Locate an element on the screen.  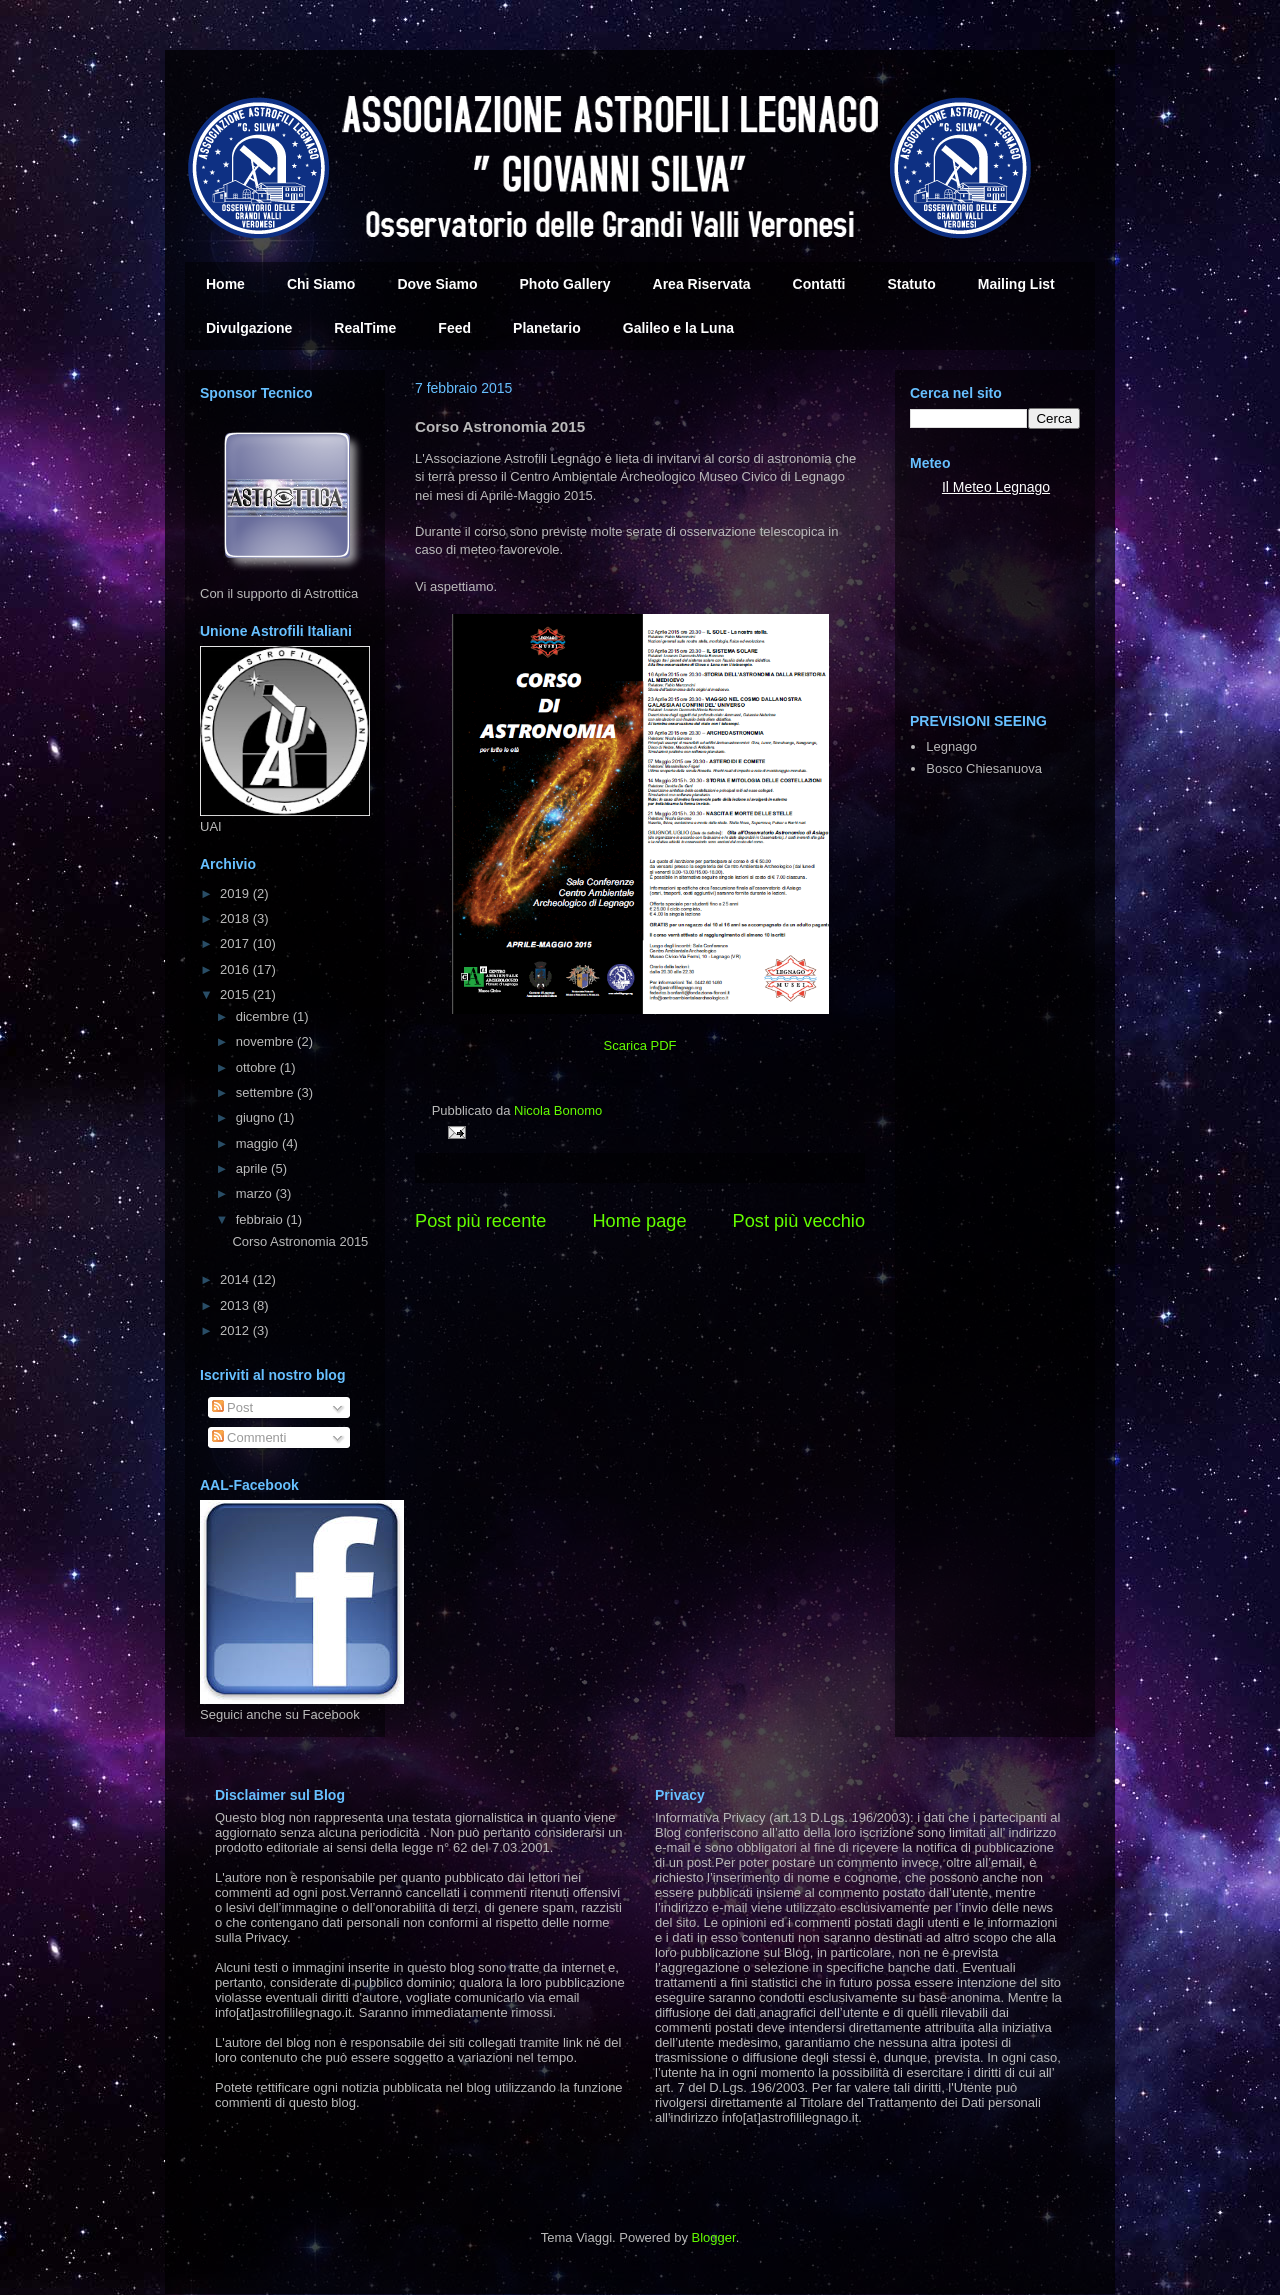
Divulgazione is located at coordinates (249, 328).